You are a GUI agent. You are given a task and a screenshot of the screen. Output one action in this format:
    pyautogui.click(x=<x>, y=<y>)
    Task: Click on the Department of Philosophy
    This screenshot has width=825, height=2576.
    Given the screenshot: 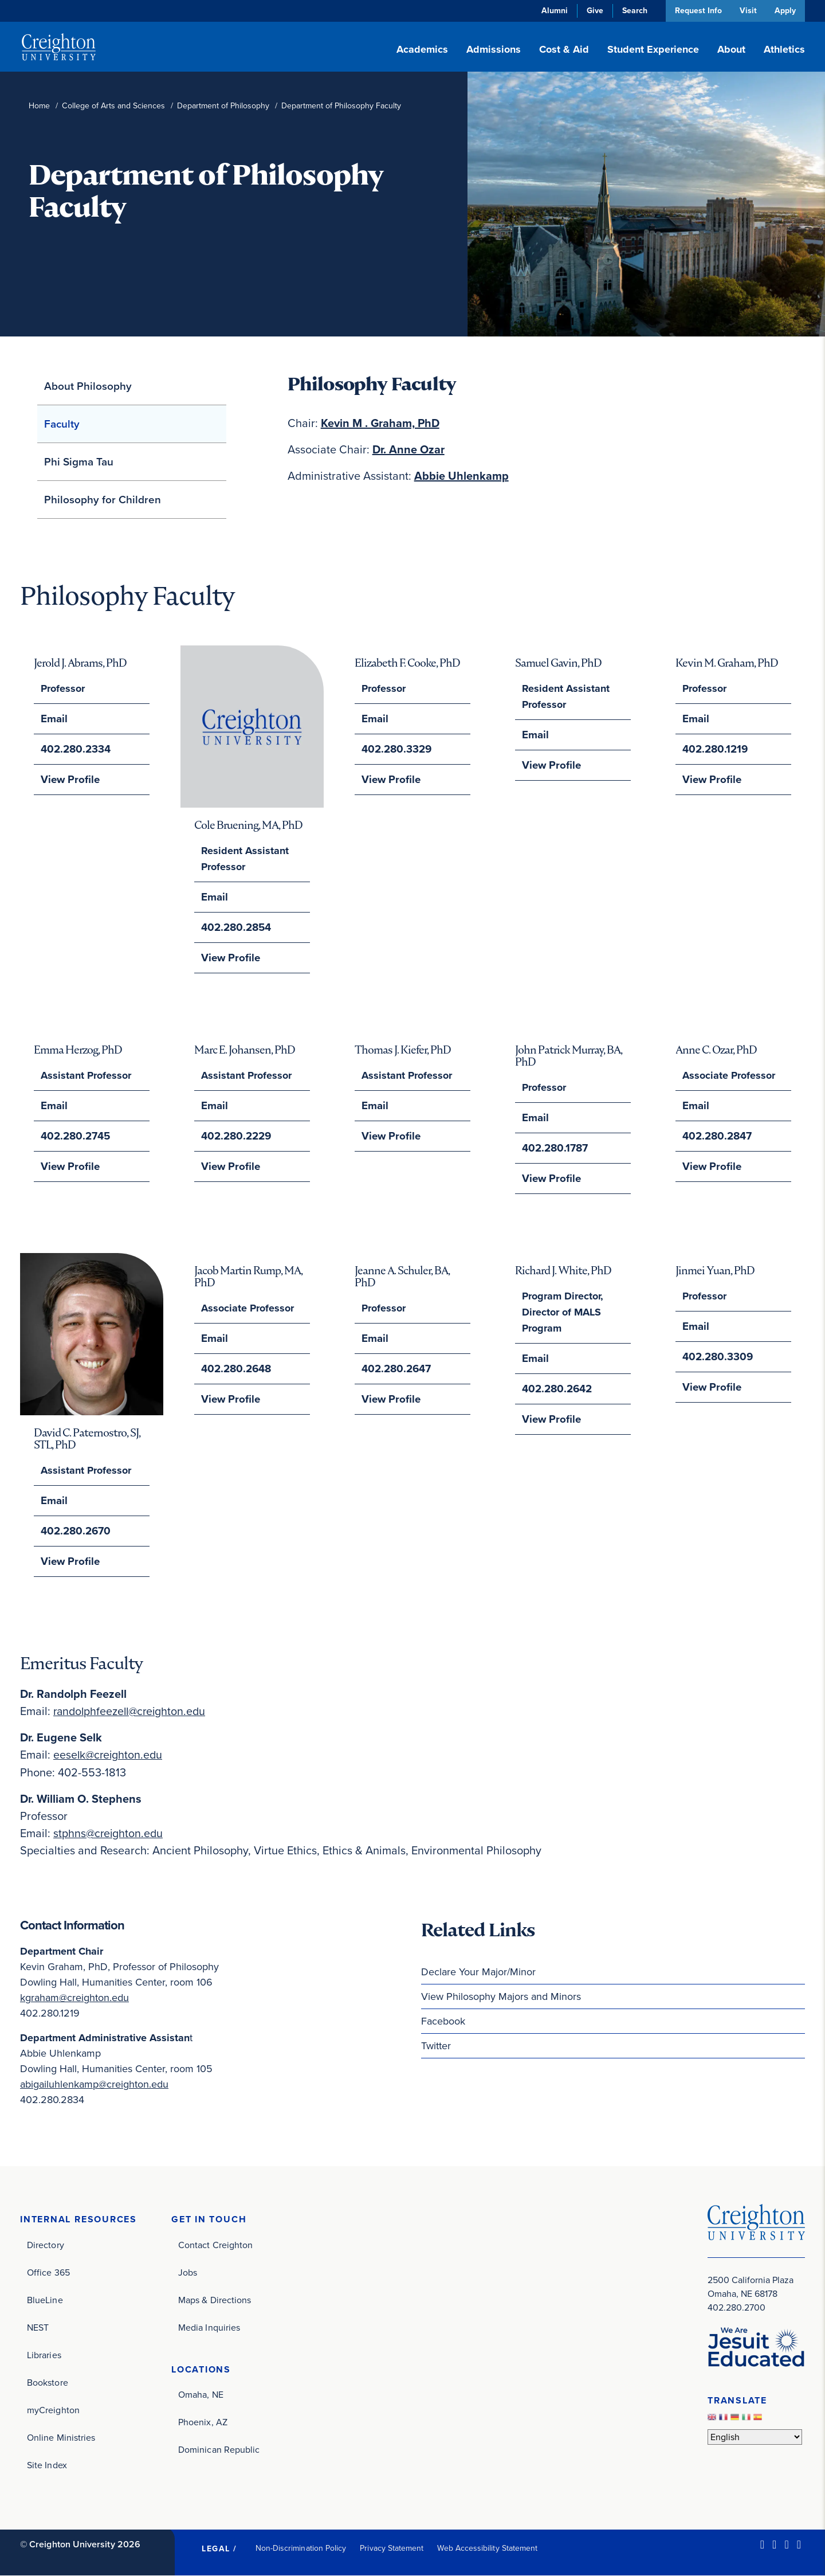 What is the action you would take?
    pyautogui.click(x=223, y=105)
    